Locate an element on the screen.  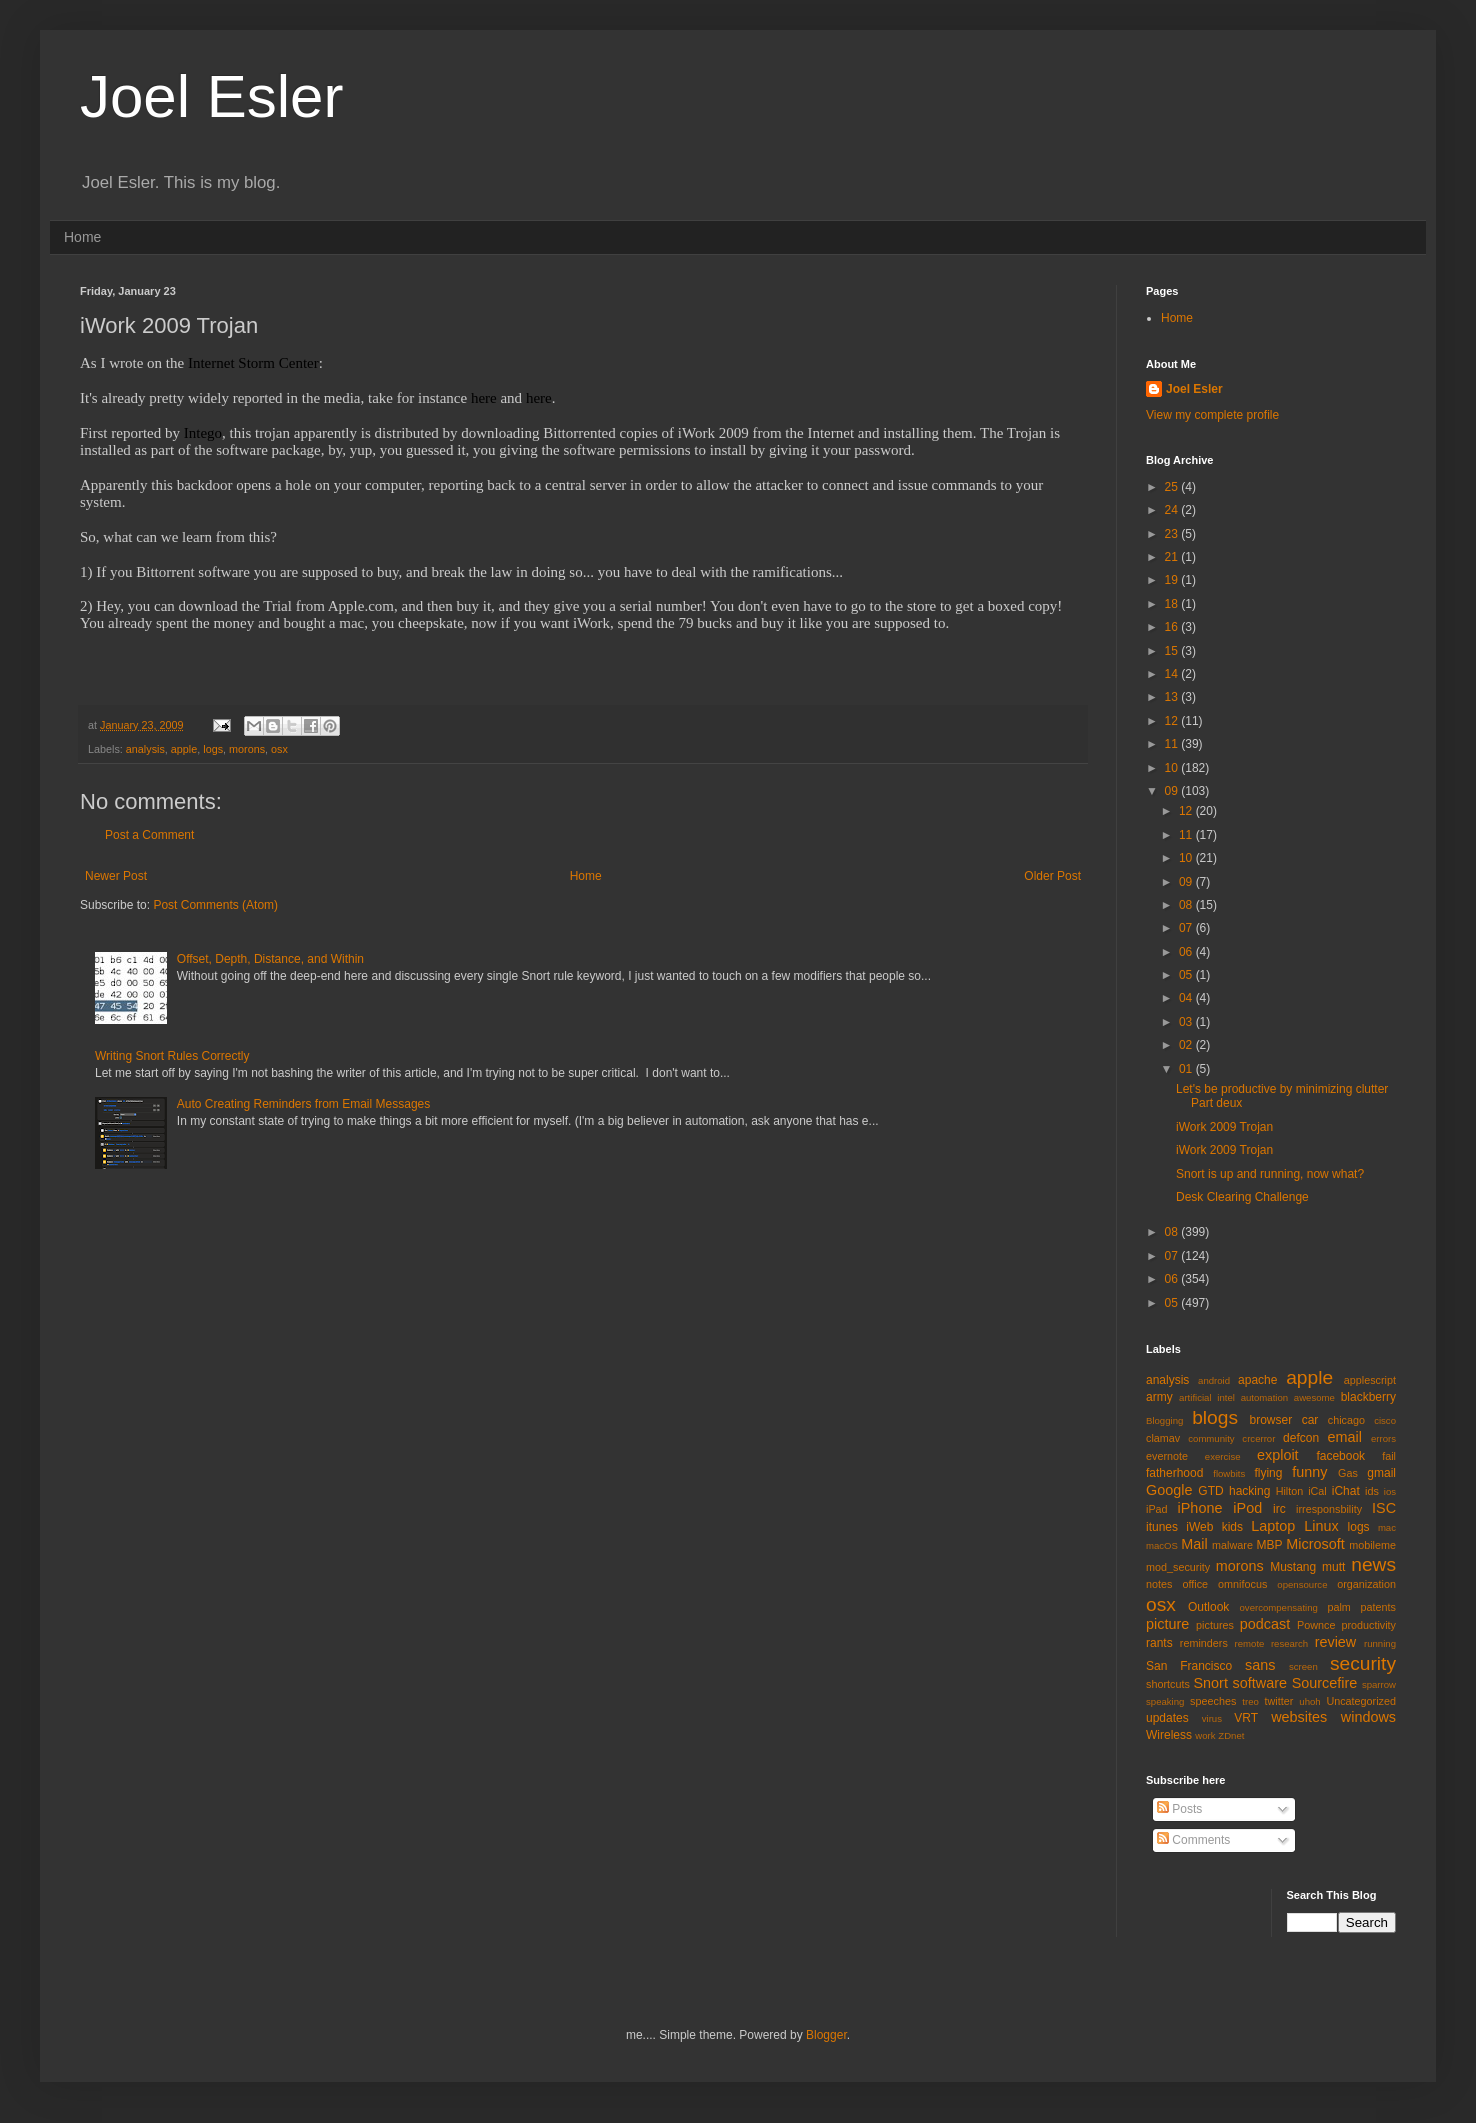
screen is located at coordinates (1303, 1666).